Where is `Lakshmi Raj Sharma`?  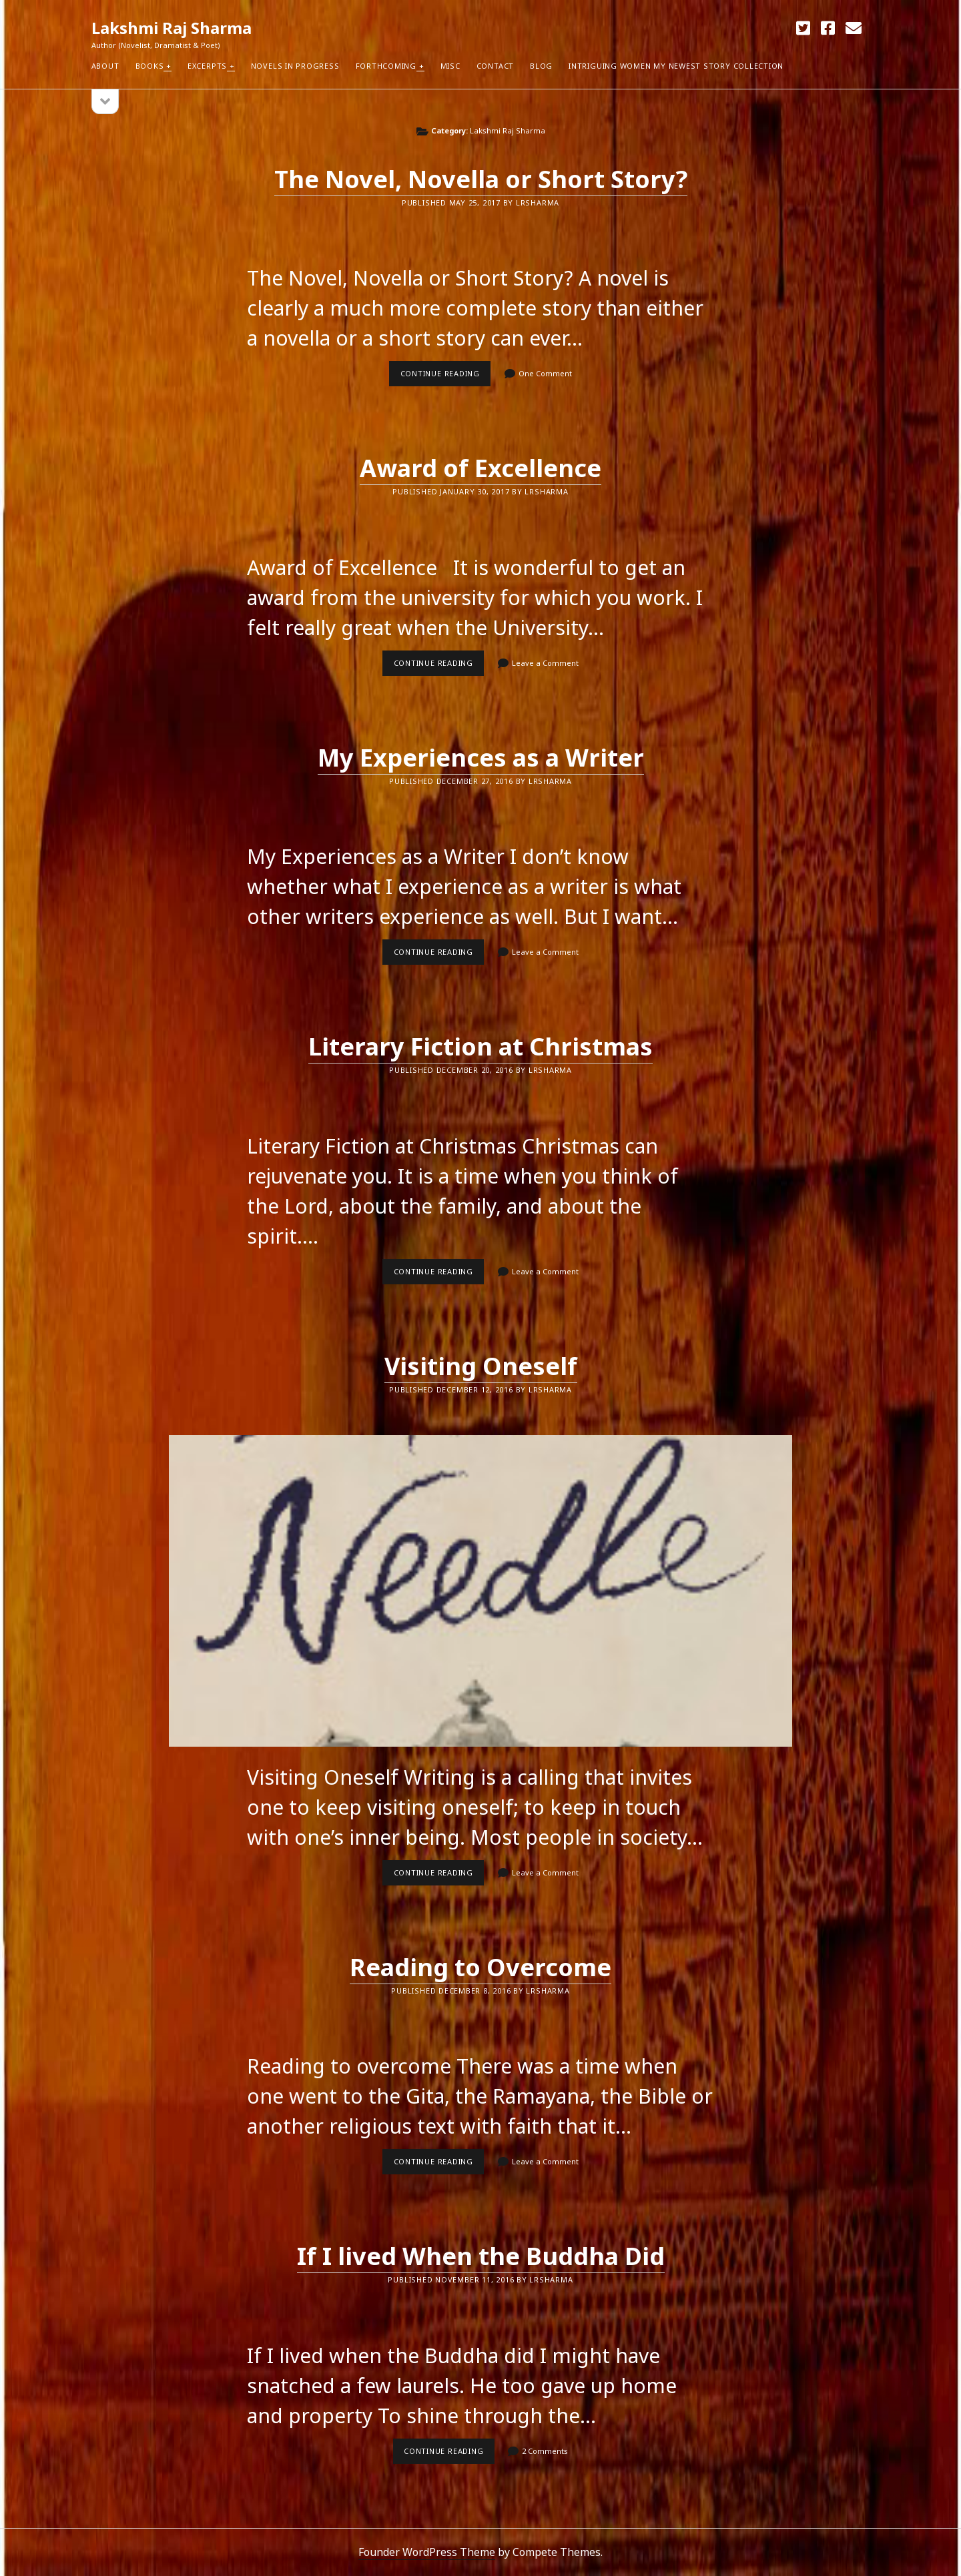
Lakshmi Raj Sharma is located at coordinates (171, 28).